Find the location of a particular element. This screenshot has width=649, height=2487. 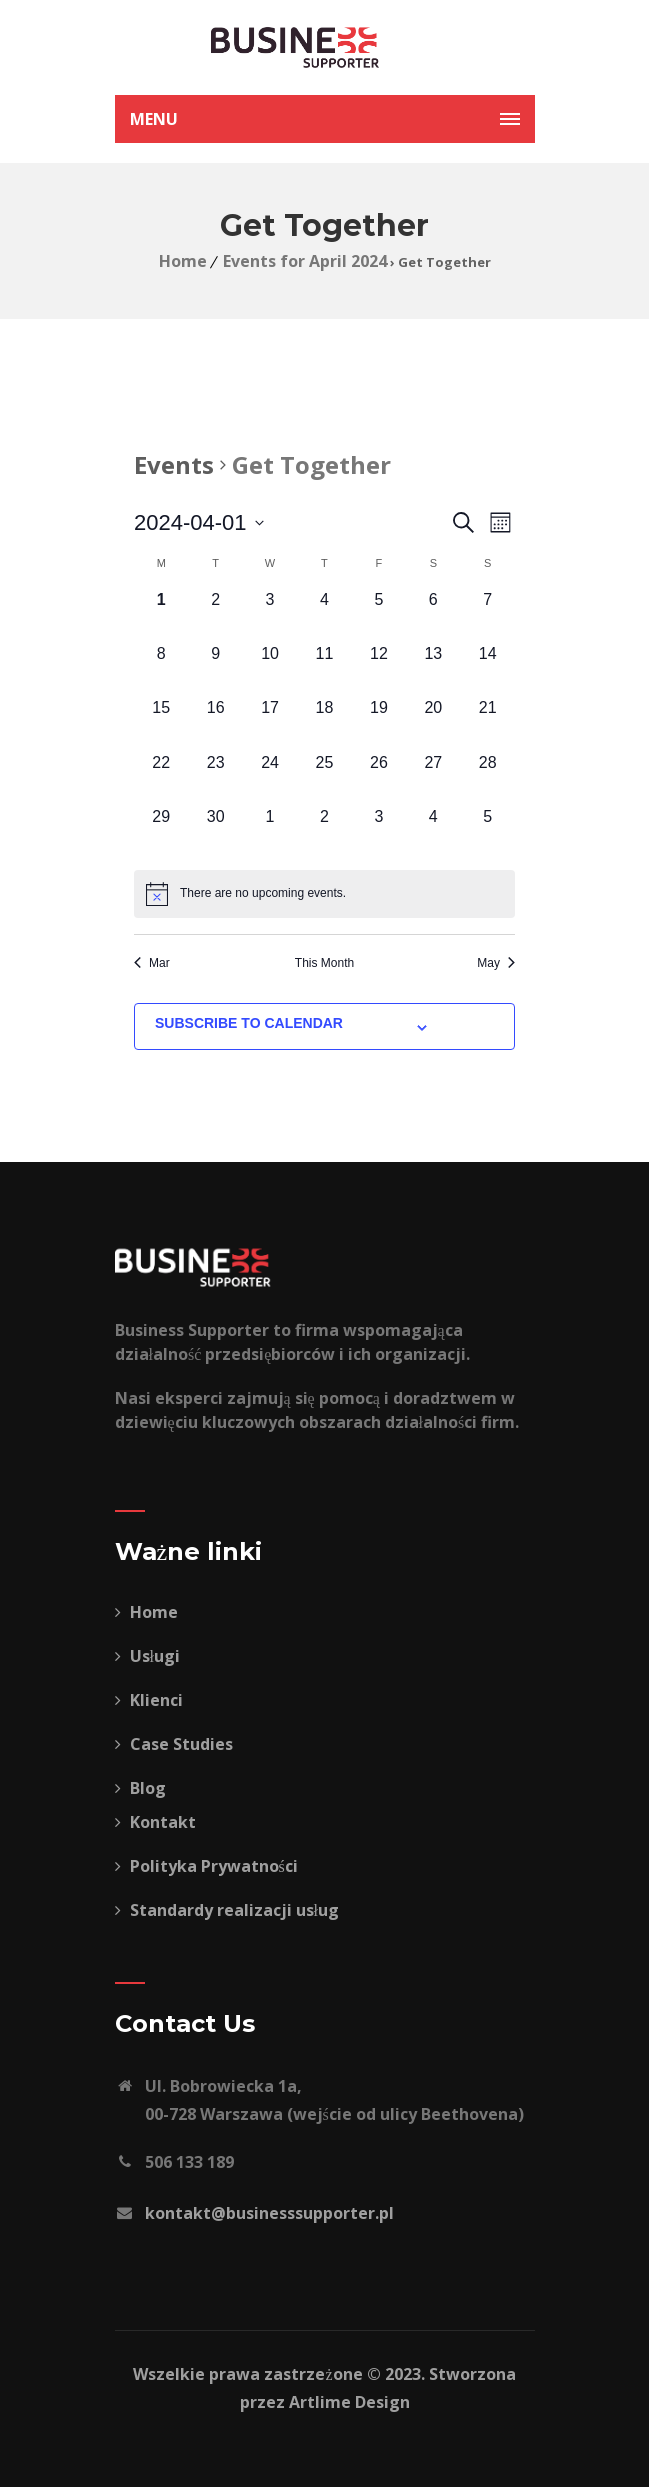

Blog is located at coordinates (140, 1788).